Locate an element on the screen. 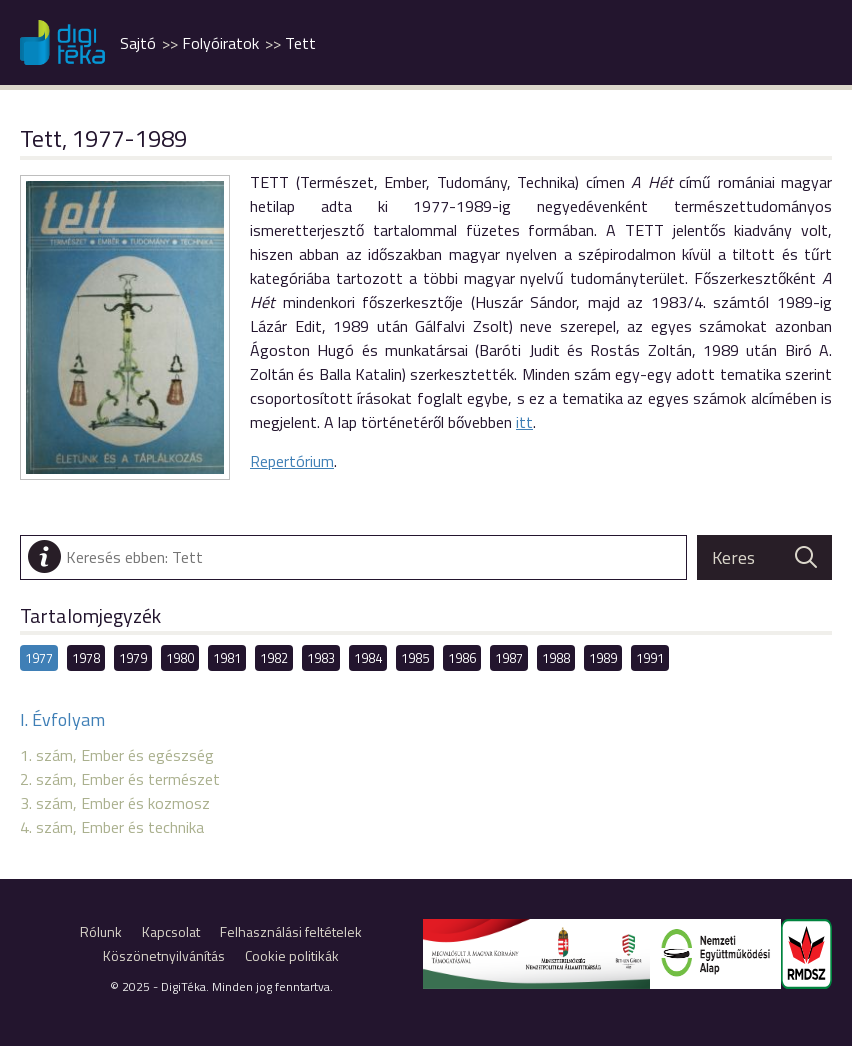 The height and width of the screenshot is (1046, 852). 2. szám, Ember és természet is located at coordinates (120, 779).